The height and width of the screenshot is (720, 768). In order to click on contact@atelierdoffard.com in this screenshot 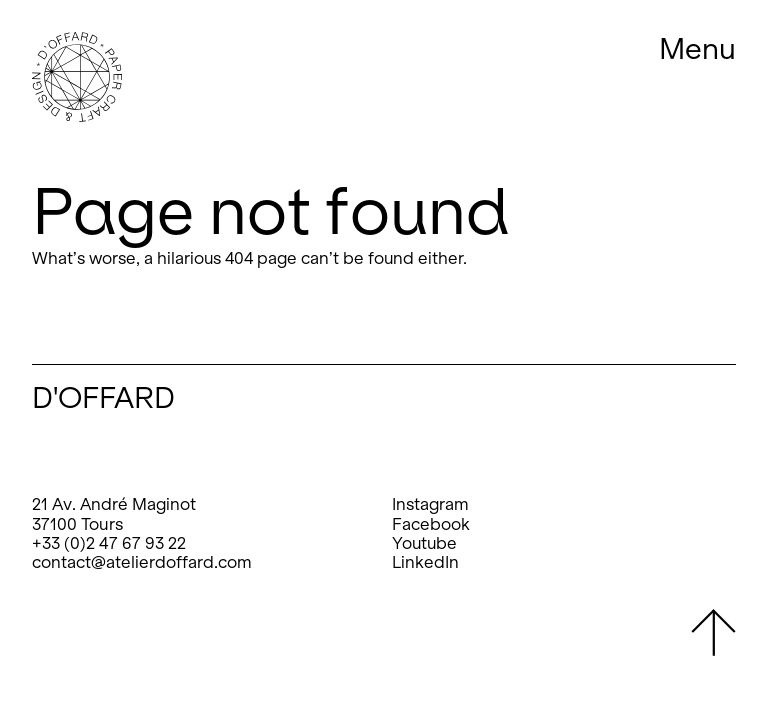, I will do `click(142, 562)`.